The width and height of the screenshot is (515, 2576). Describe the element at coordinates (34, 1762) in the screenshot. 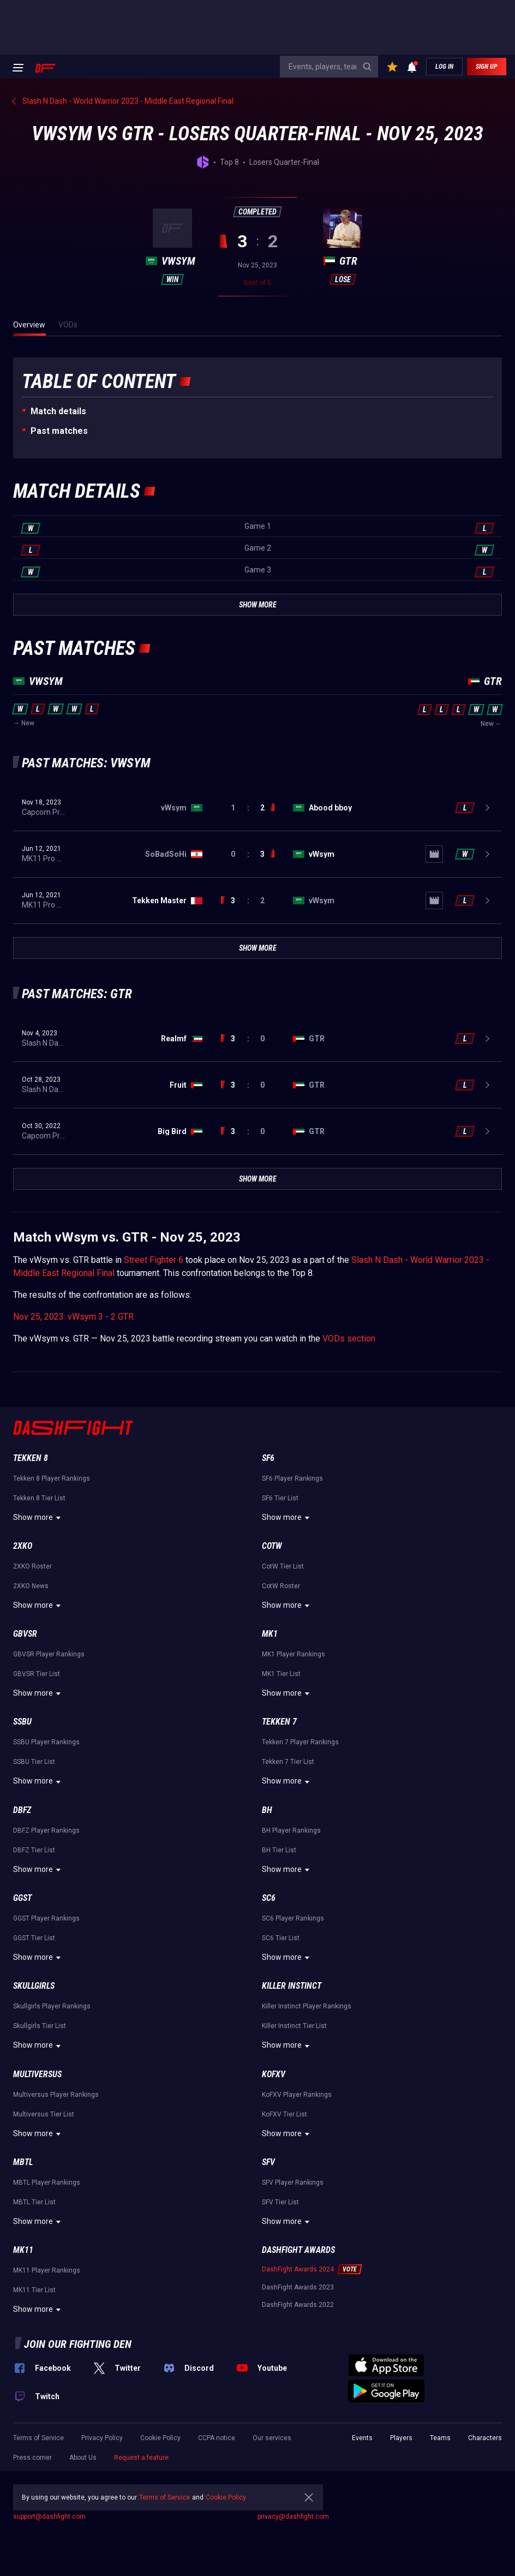

I see `SSBU Tier List` at that location.